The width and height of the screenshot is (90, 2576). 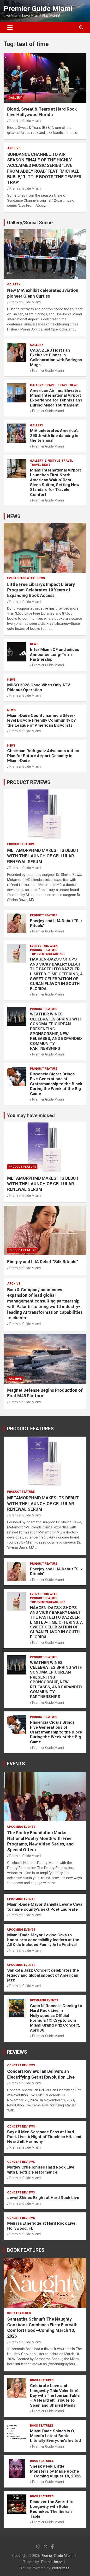 I want to click on Premier Guide Miami, so click(x=38, y=8).